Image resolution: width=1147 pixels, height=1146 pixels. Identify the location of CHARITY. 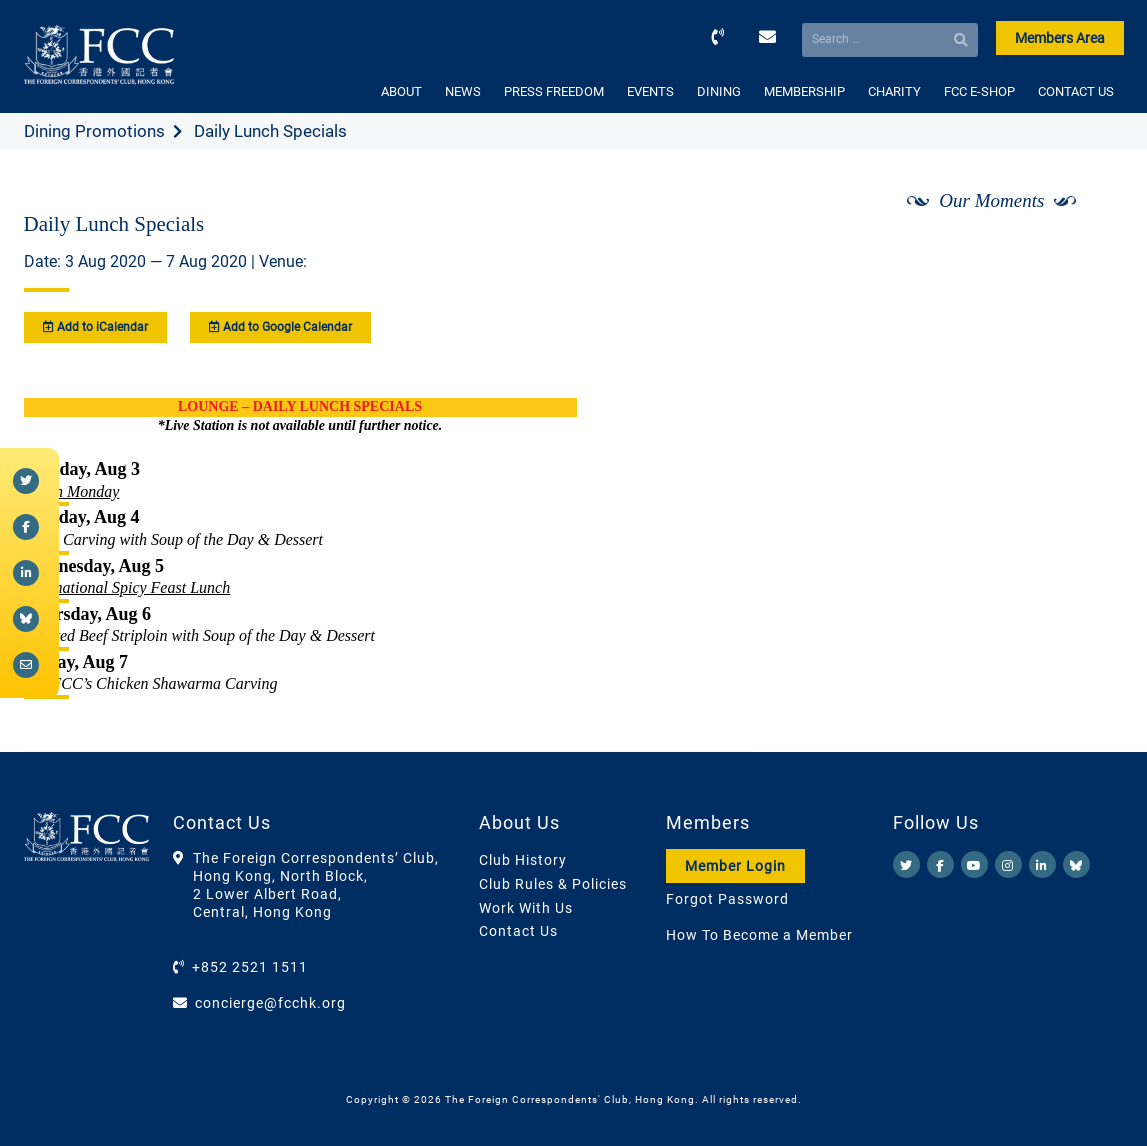
(894, 91).